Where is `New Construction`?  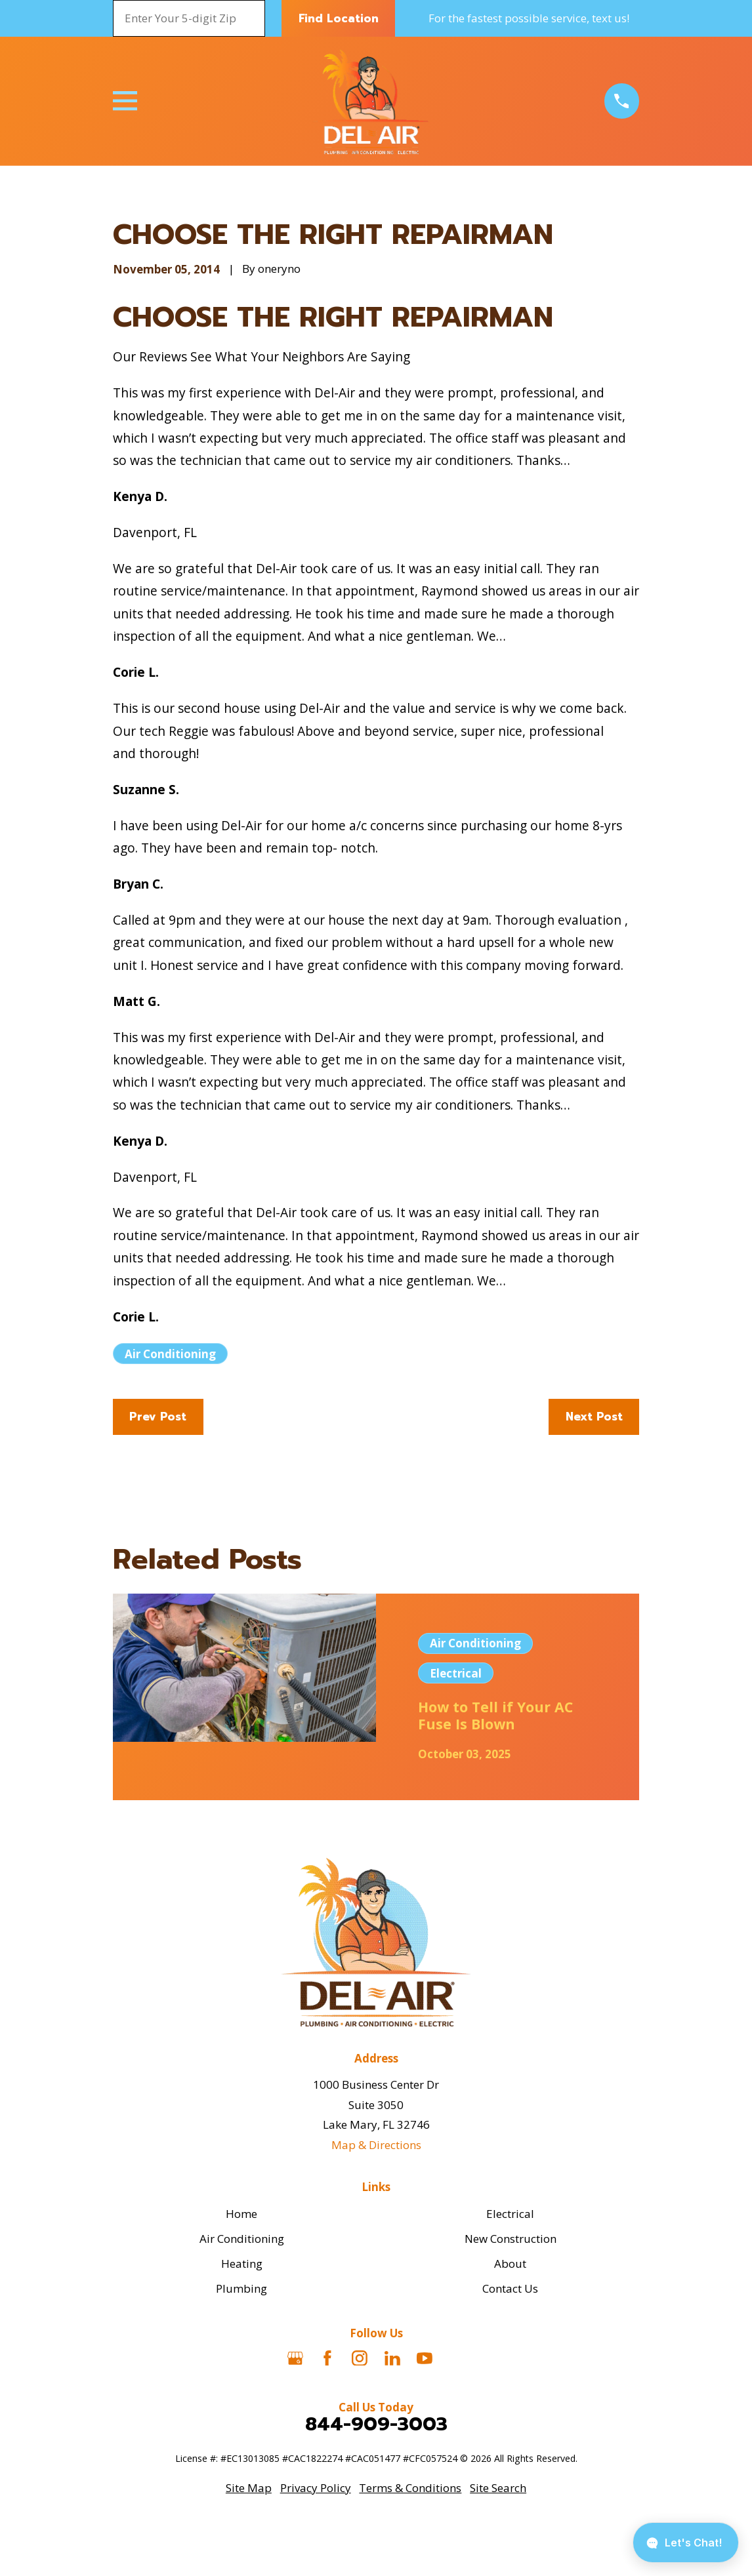 New Construction is located at coordinates (510, 2238).